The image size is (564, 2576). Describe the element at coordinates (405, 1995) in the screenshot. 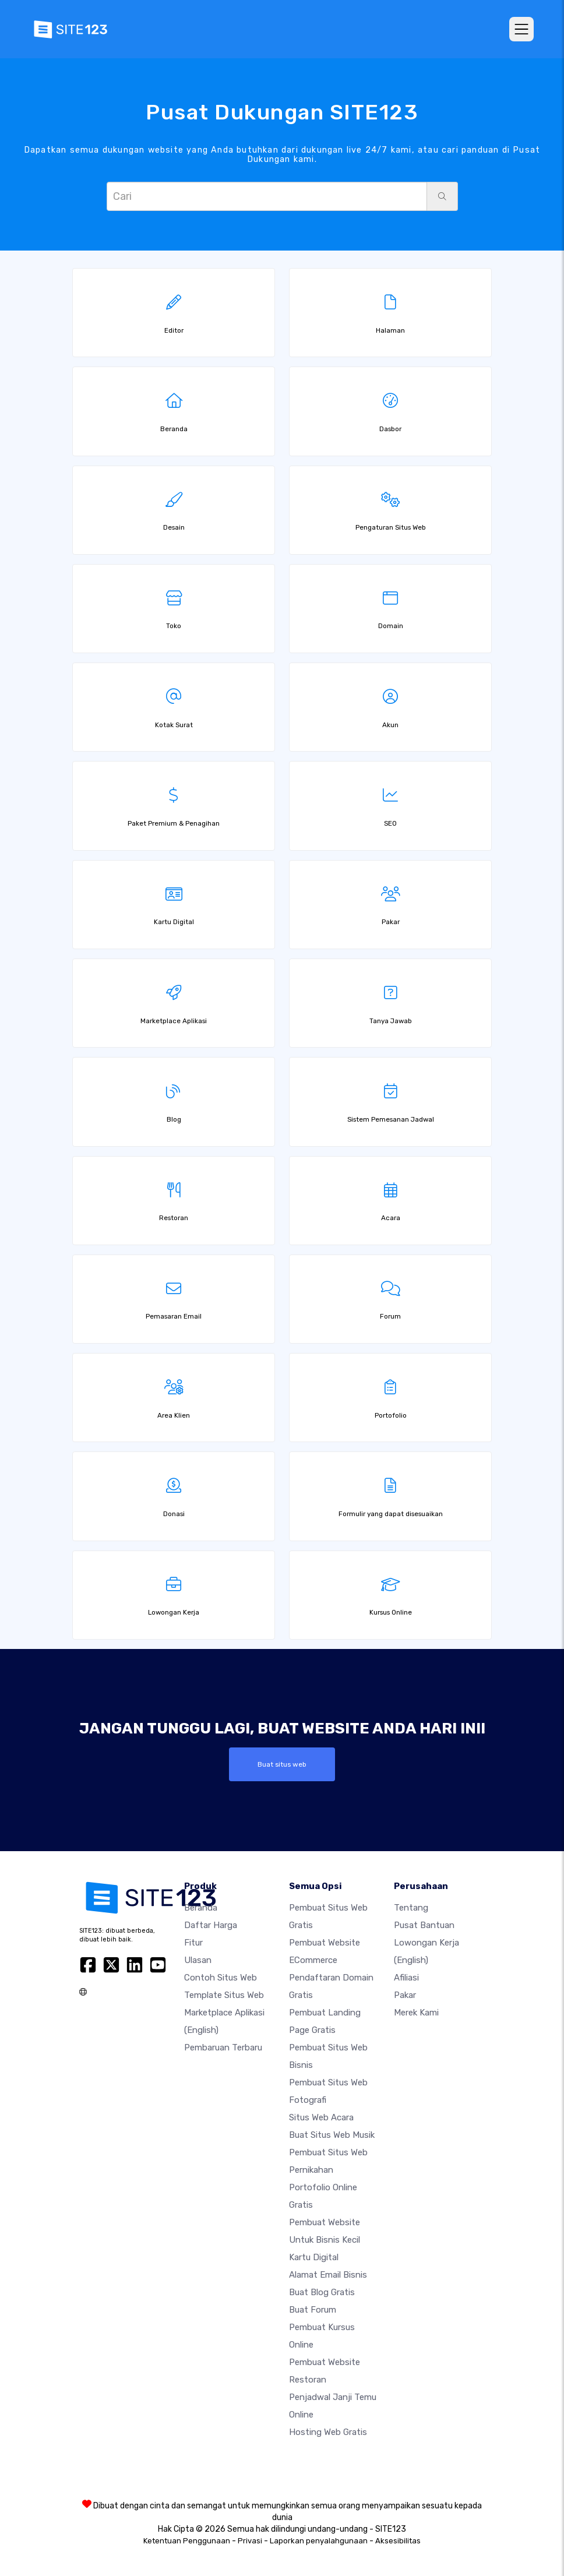

I see `Pakar` at that location.